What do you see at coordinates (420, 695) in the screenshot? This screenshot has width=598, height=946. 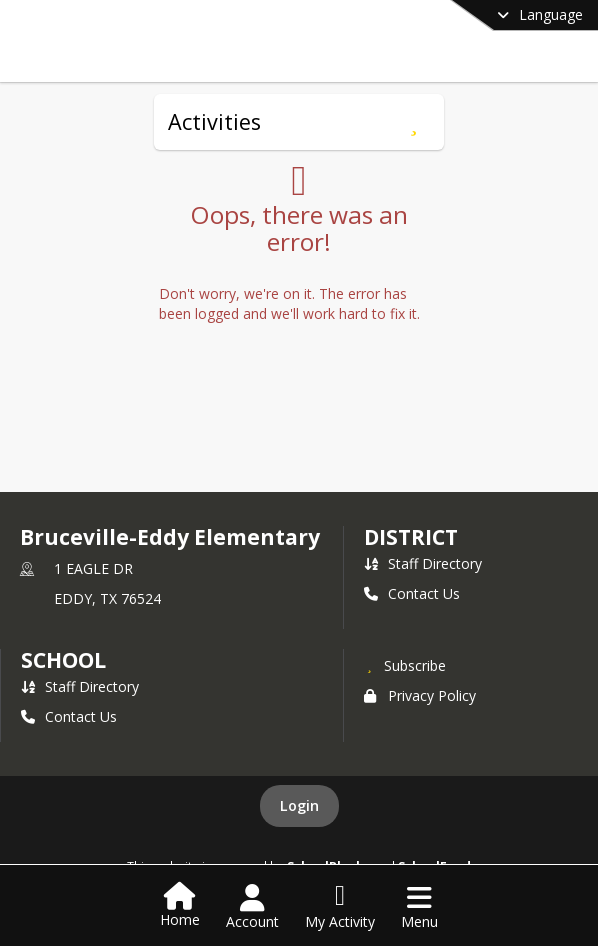 I see `Privacy Policy` at bounding box center [420, 695].